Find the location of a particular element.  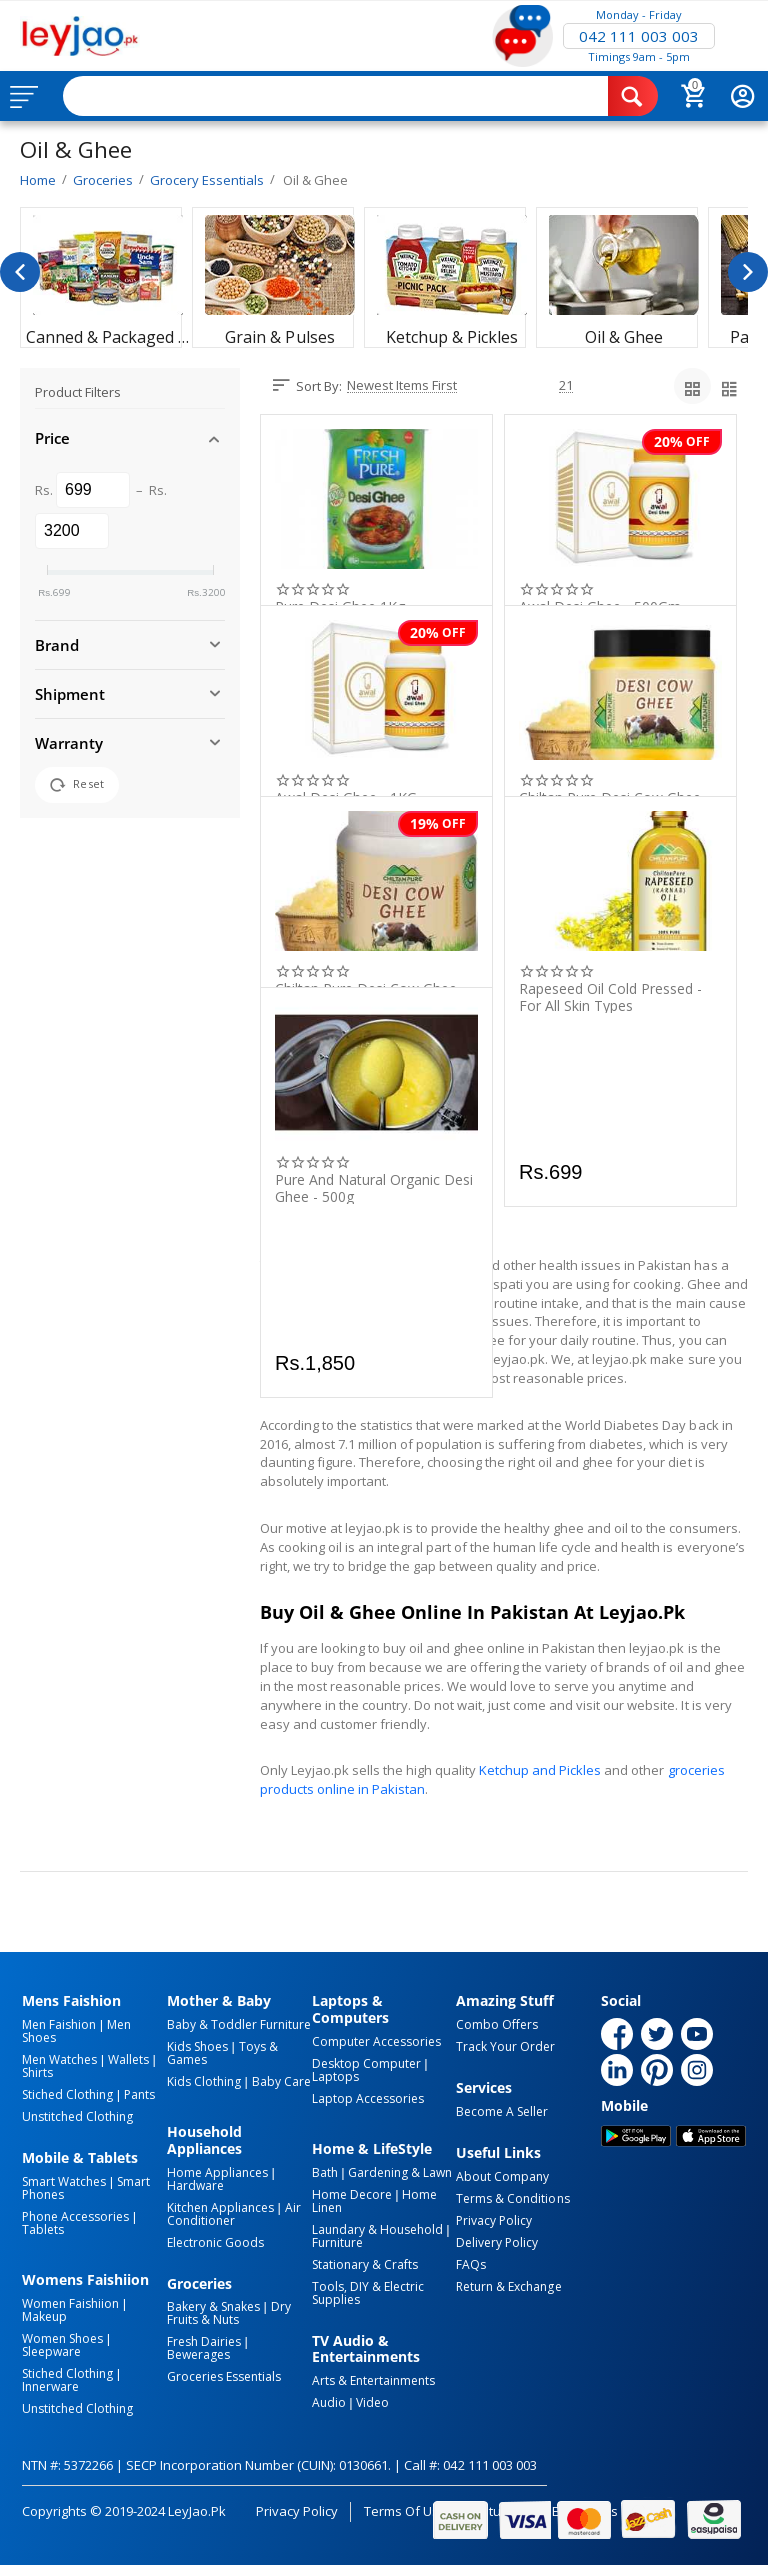

Return & Exchange is located at coordinates (508, 2286).